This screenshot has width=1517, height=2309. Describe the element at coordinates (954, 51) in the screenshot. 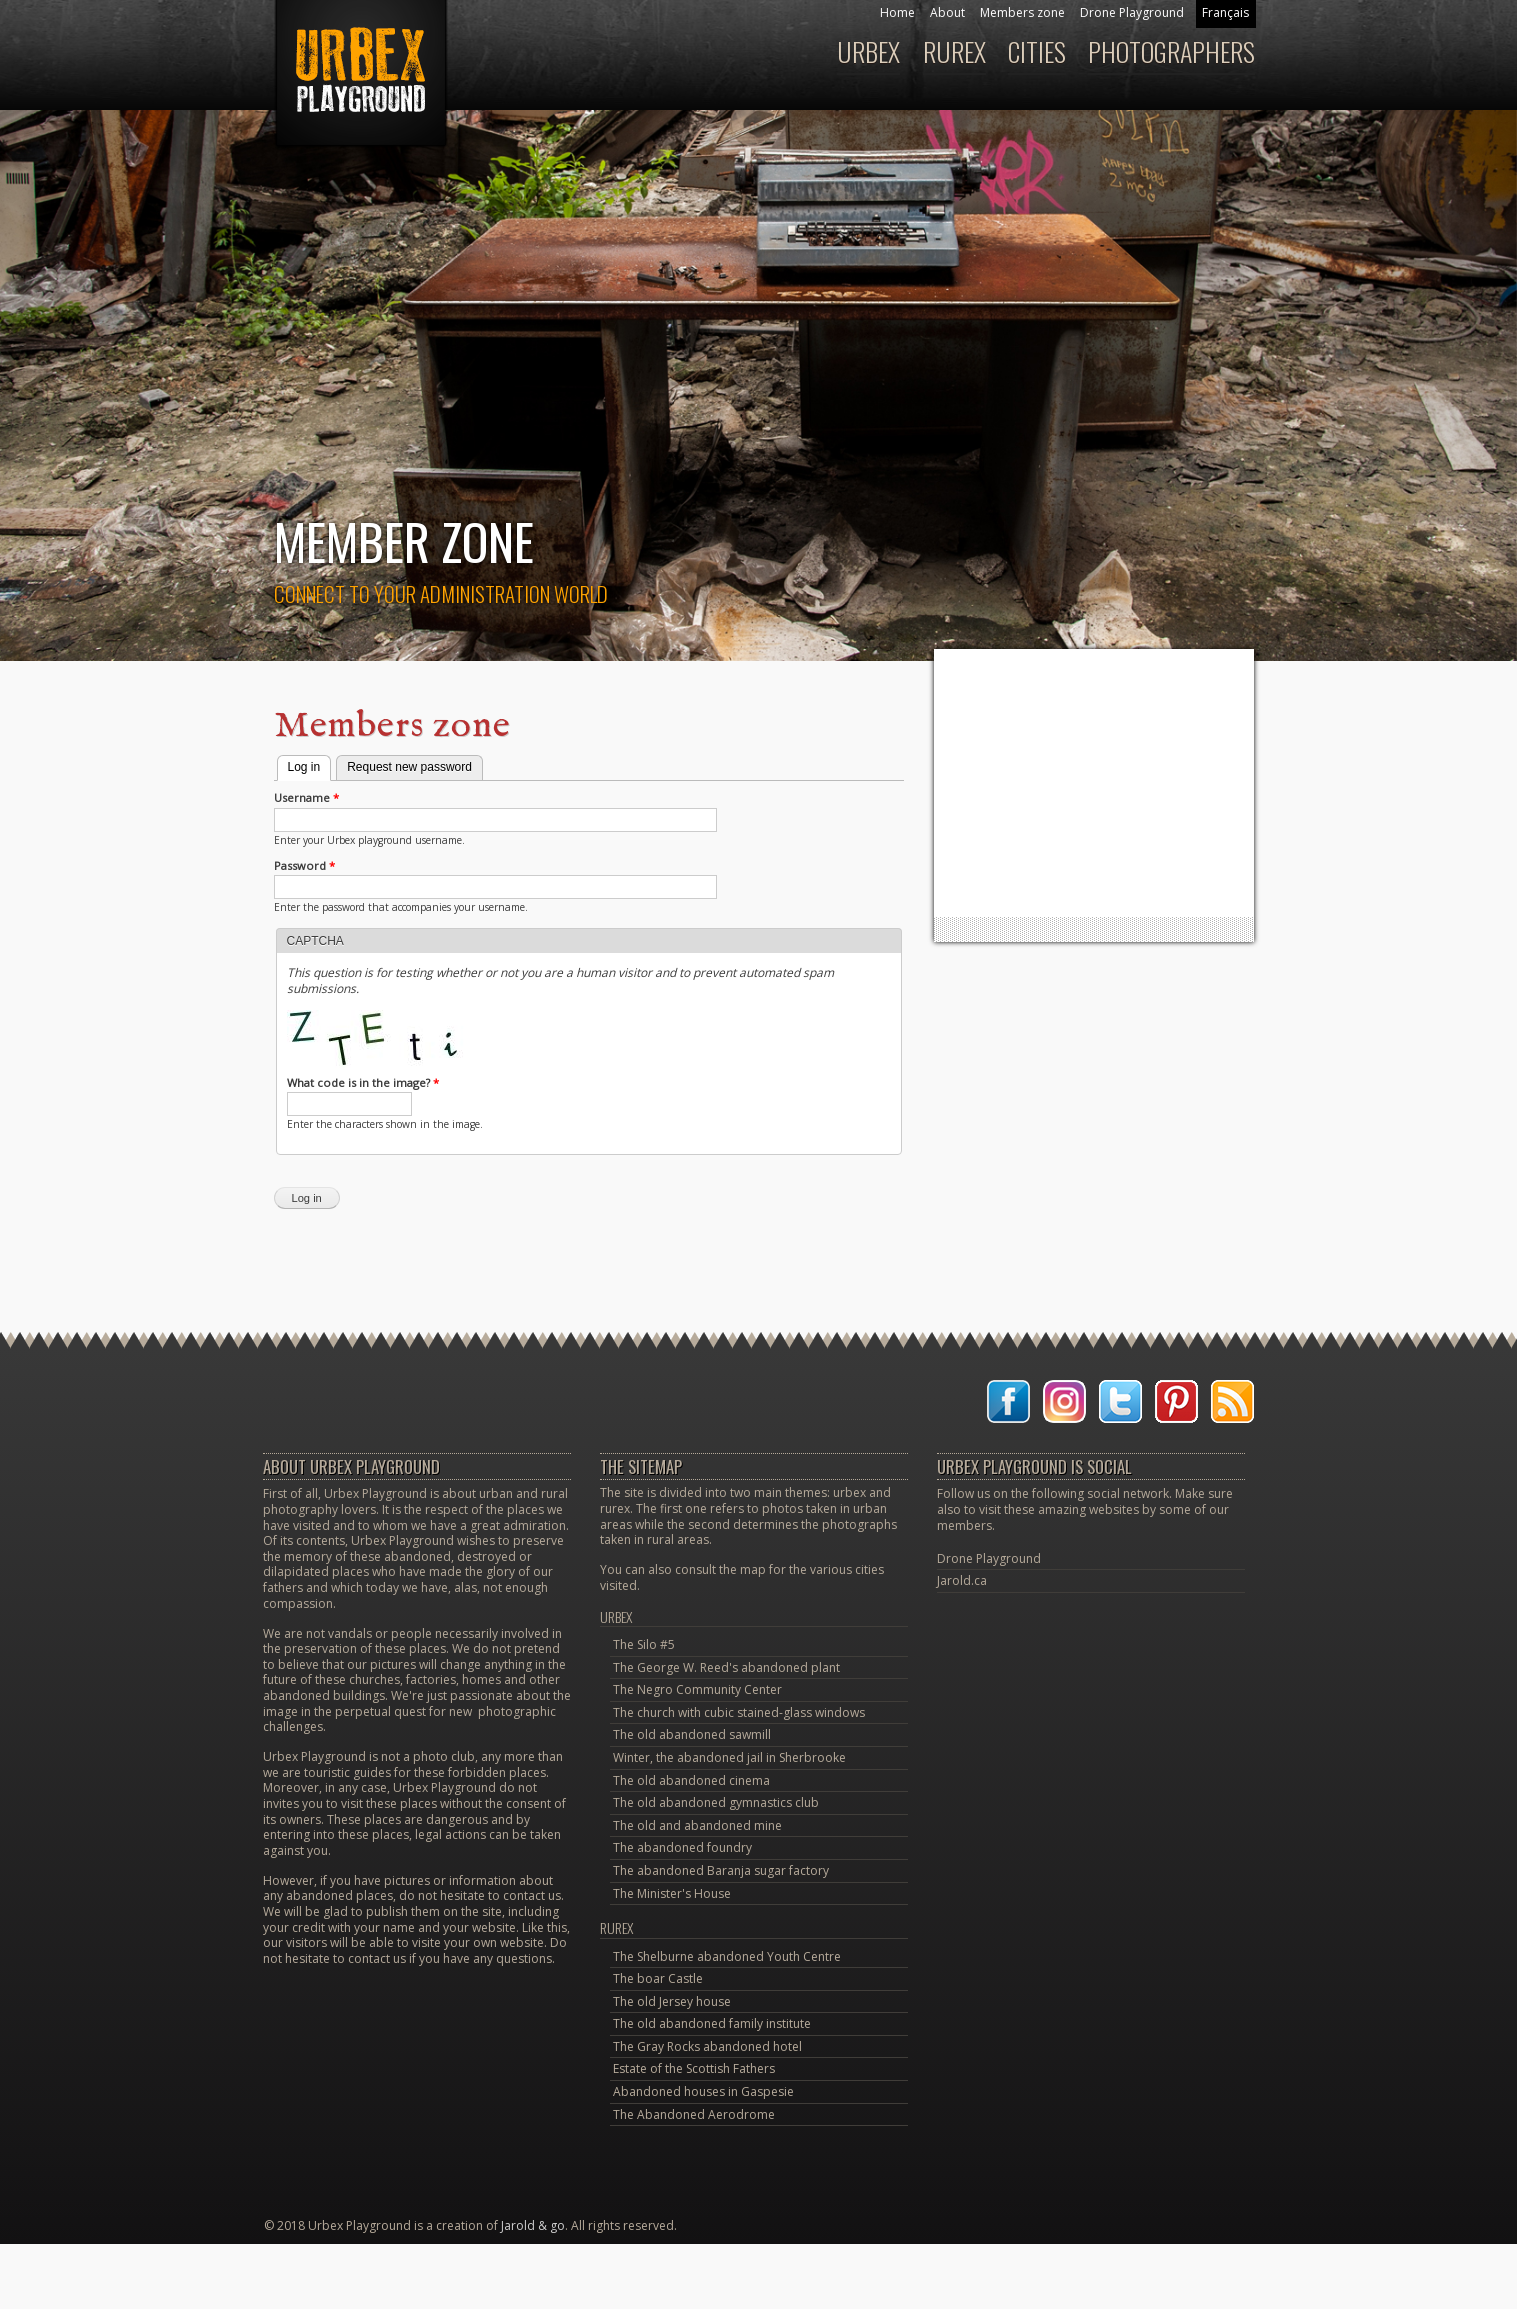

I see `Rurex` at that location.